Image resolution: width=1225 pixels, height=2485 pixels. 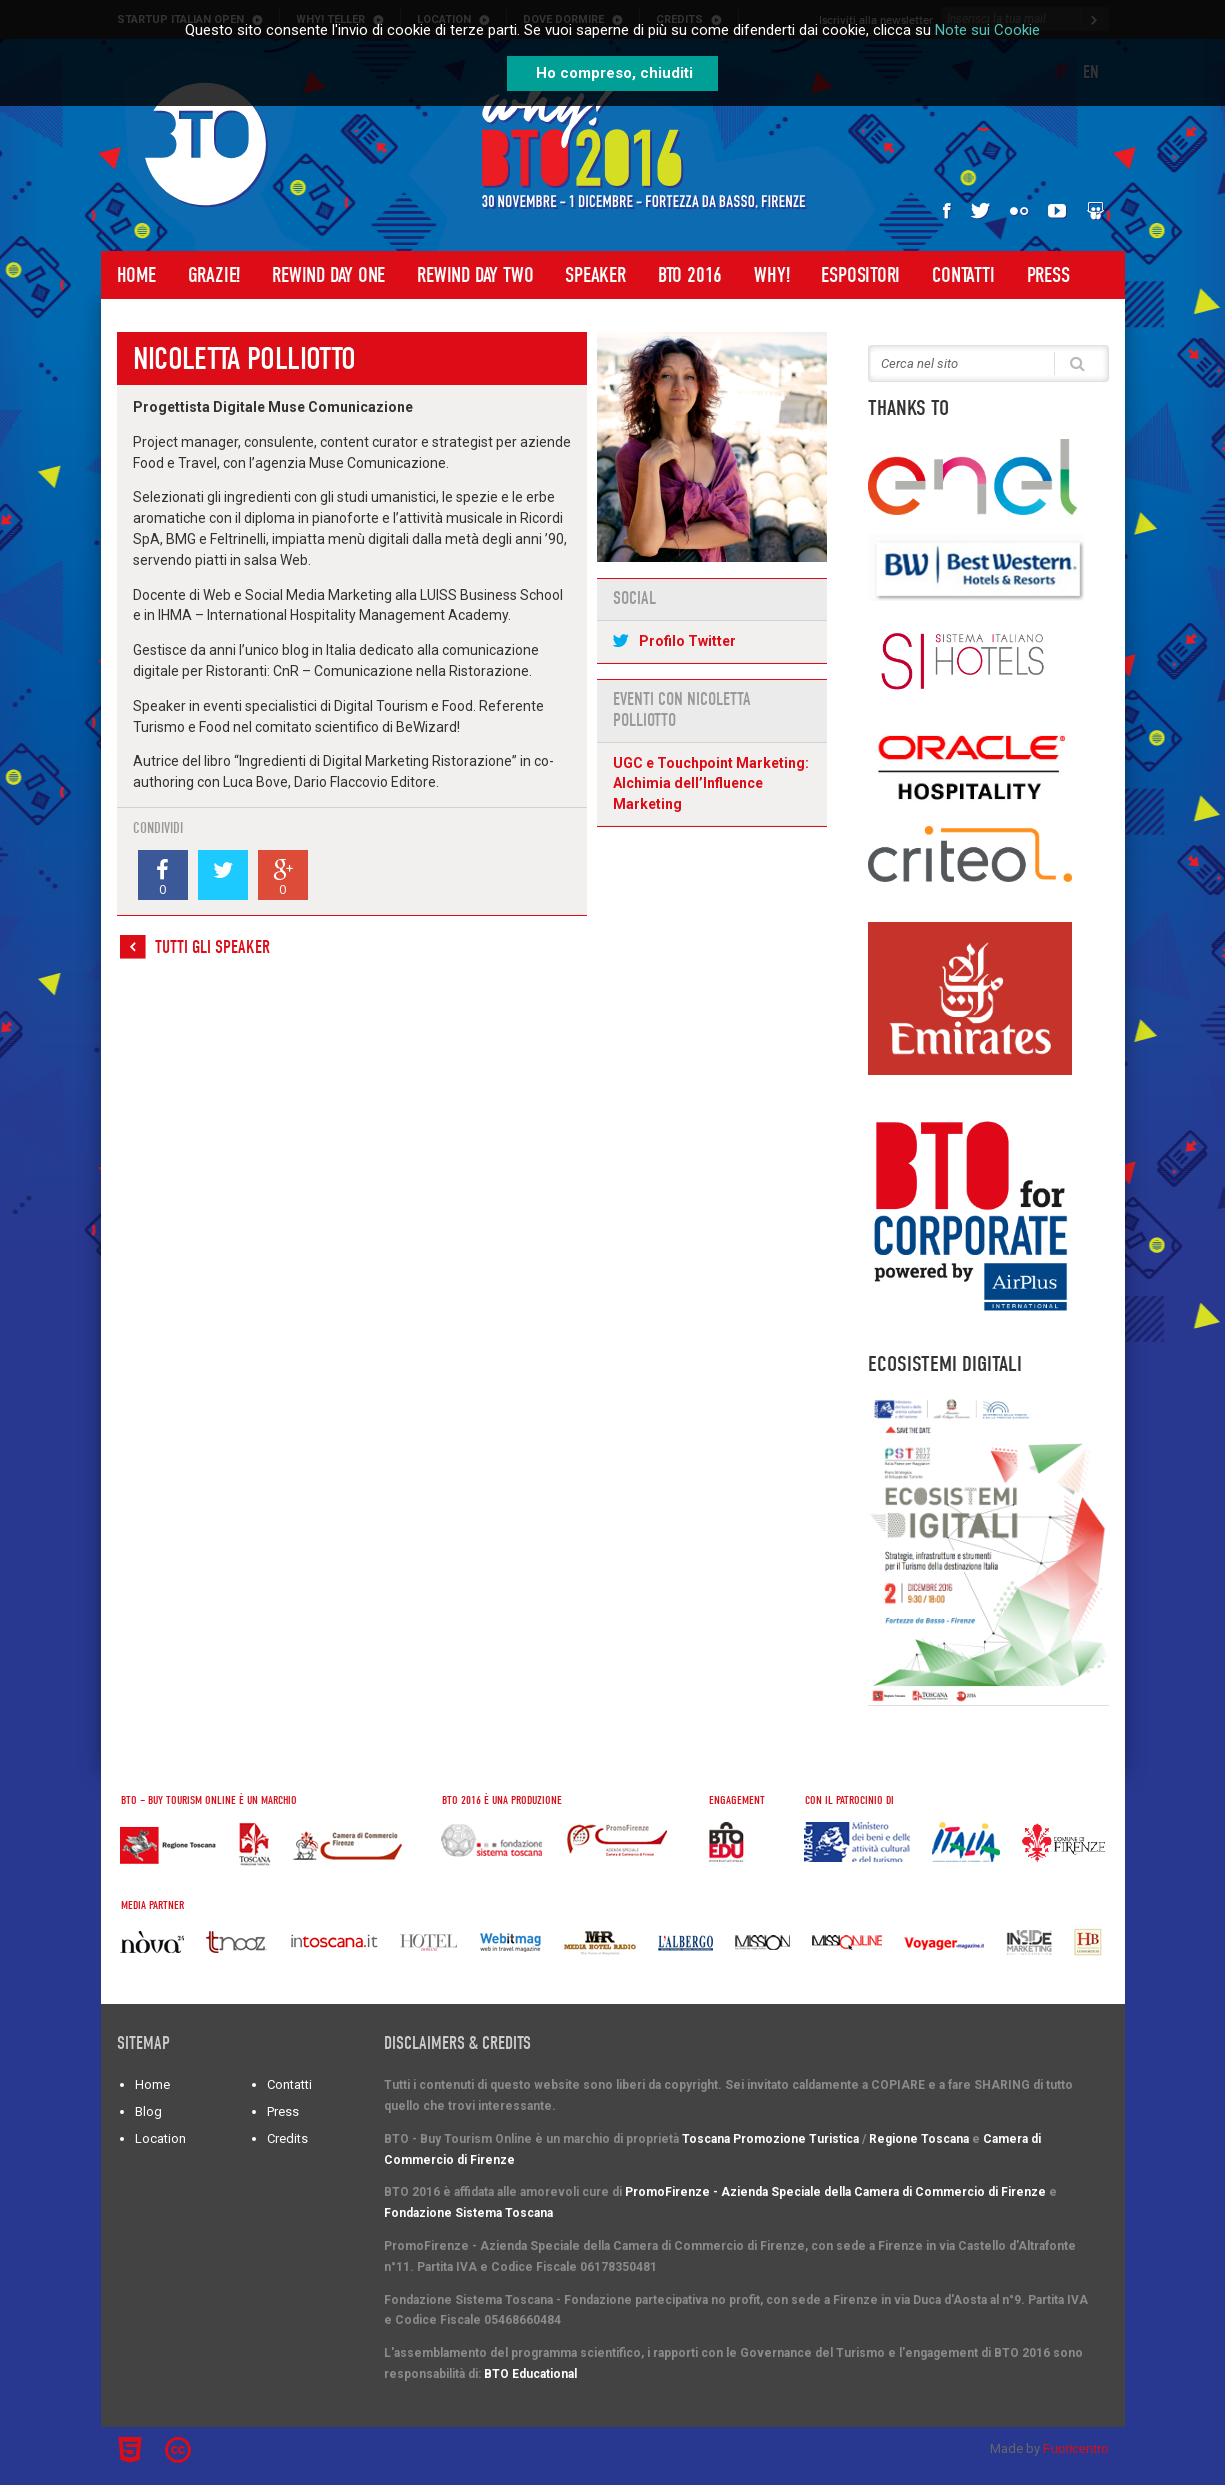 I want to click on Ho compreso, chiuditi, so click(x=614, y=73).